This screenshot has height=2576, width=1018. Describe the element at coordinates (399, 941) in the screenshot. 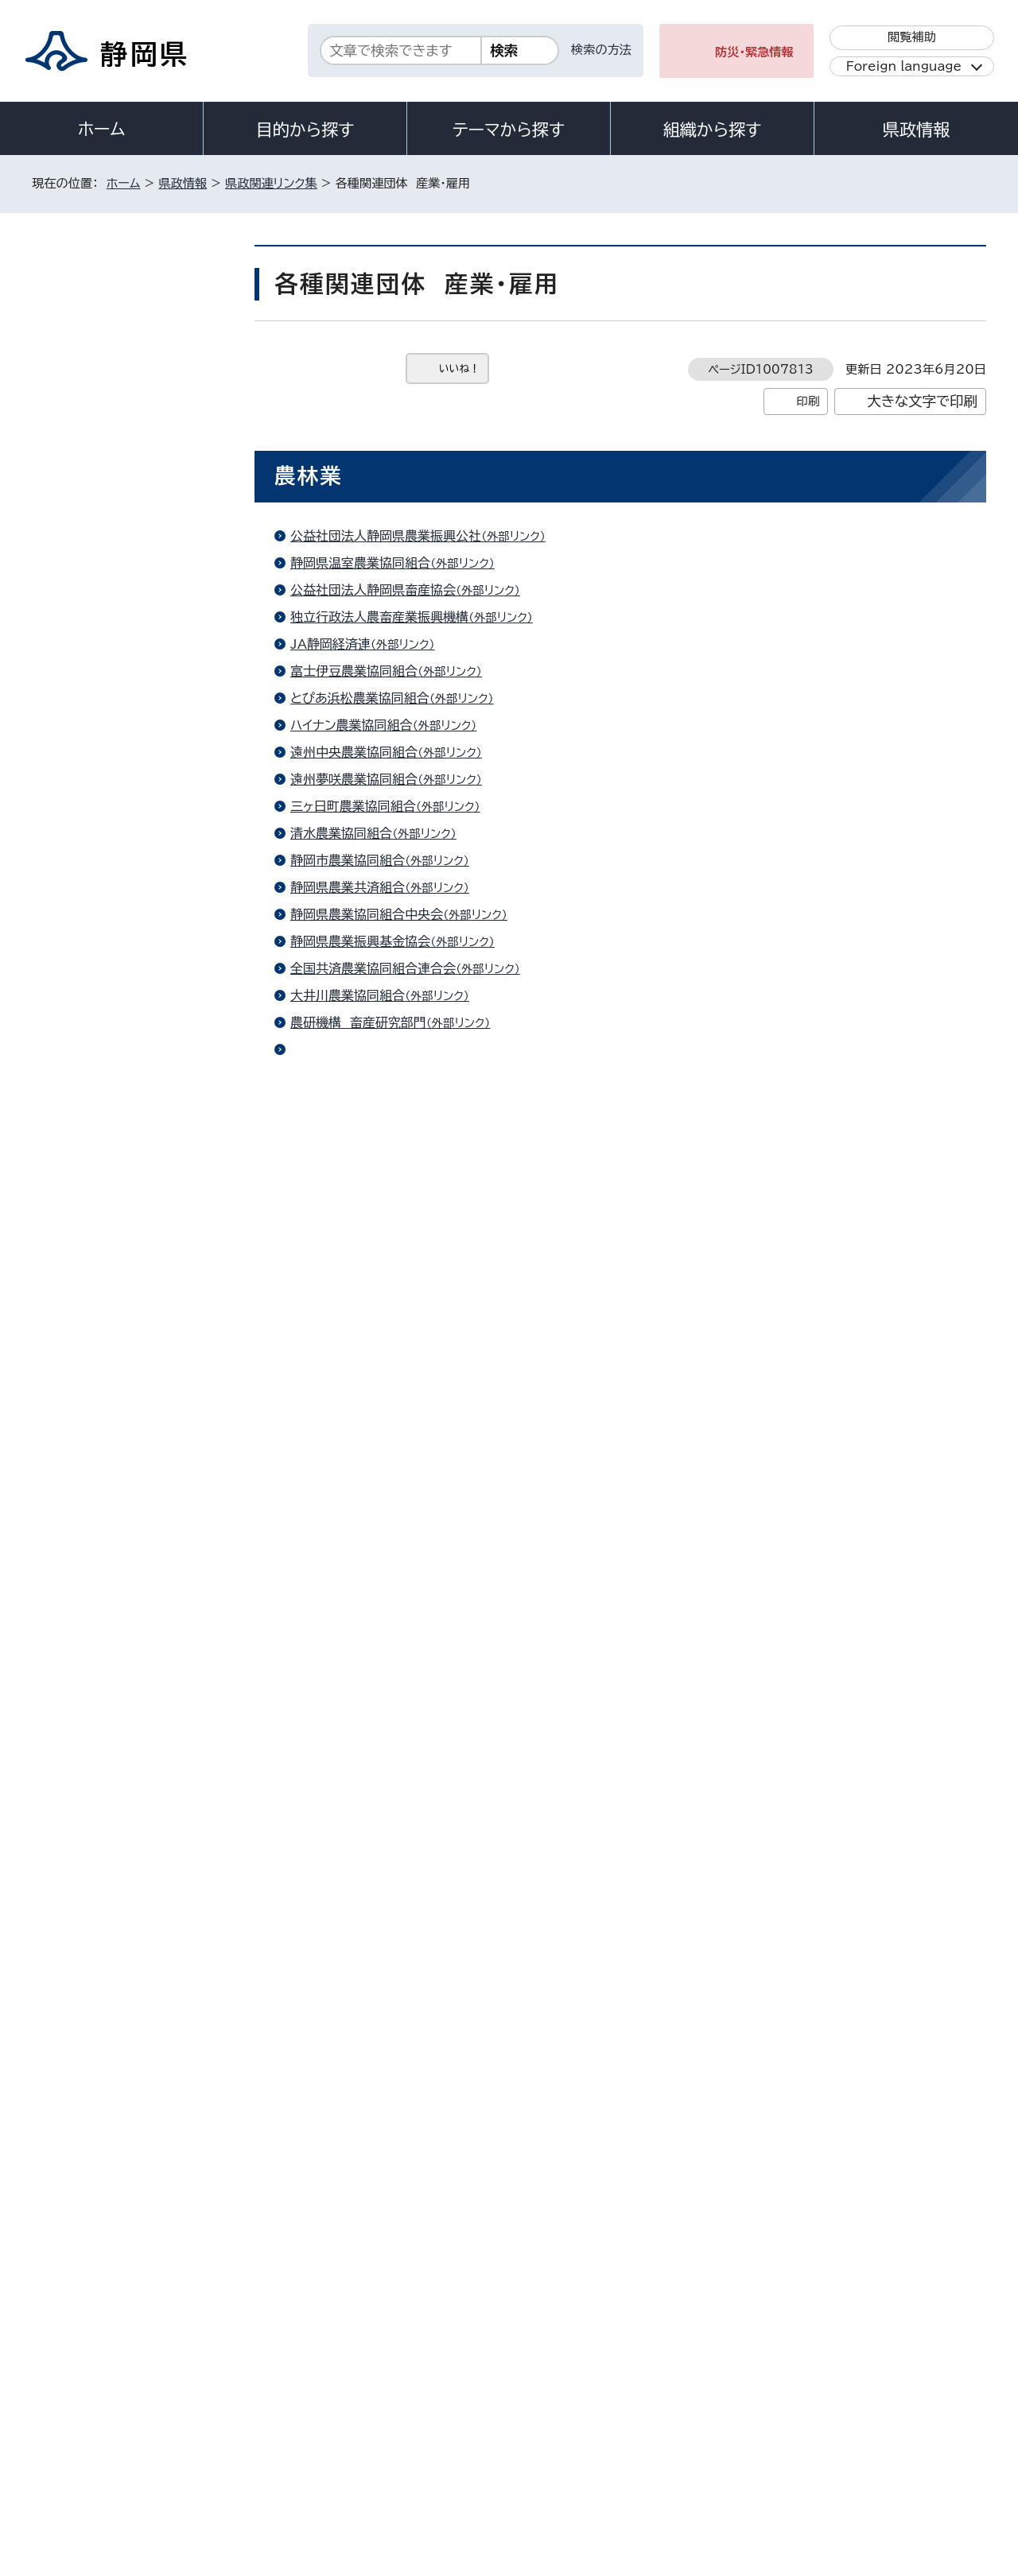

I see `静岡県農業振興基金協会` at that location.